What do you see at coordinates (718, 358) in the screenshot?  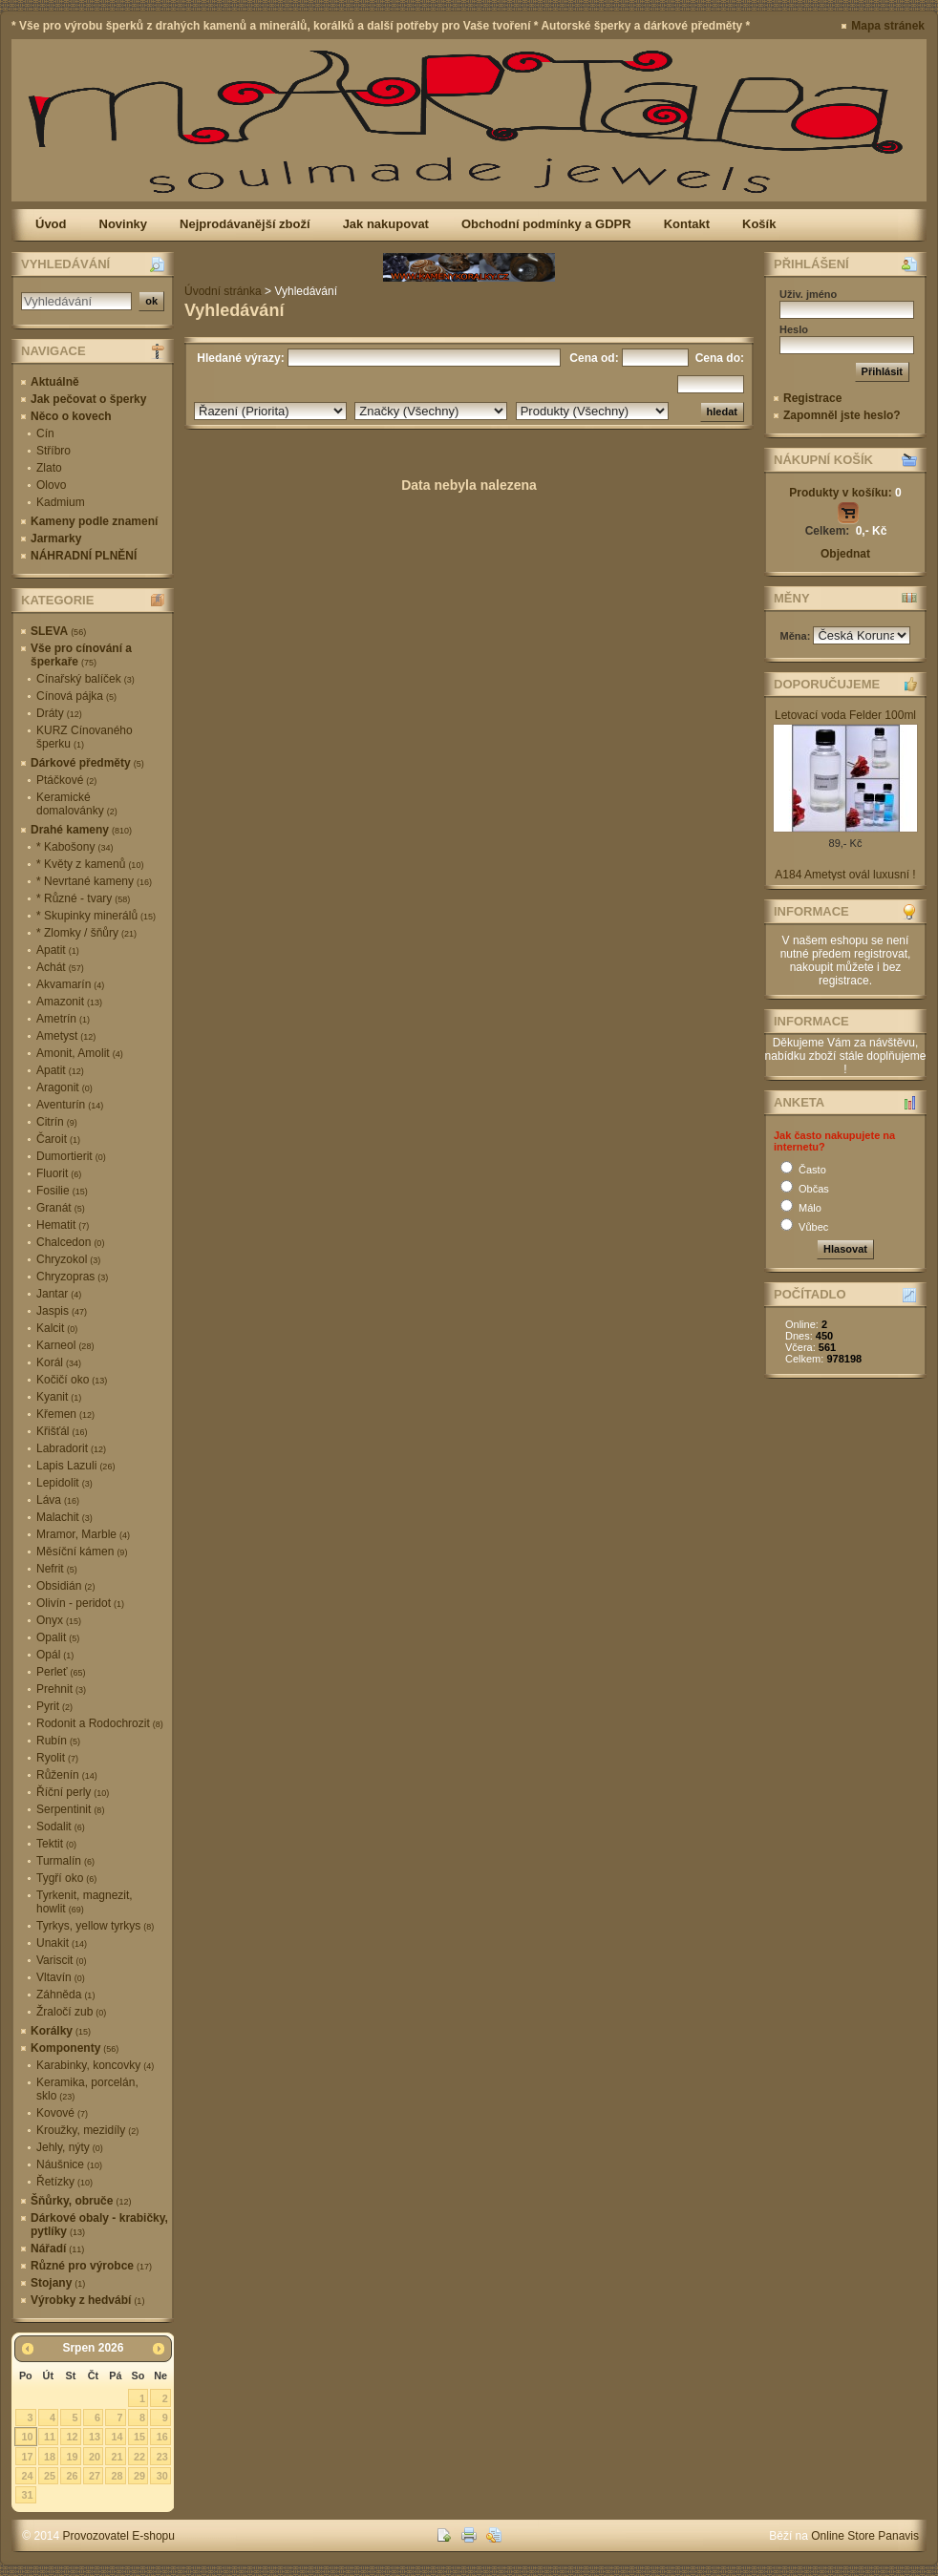 I see `Cena do:` at bounding box center [718, 358].